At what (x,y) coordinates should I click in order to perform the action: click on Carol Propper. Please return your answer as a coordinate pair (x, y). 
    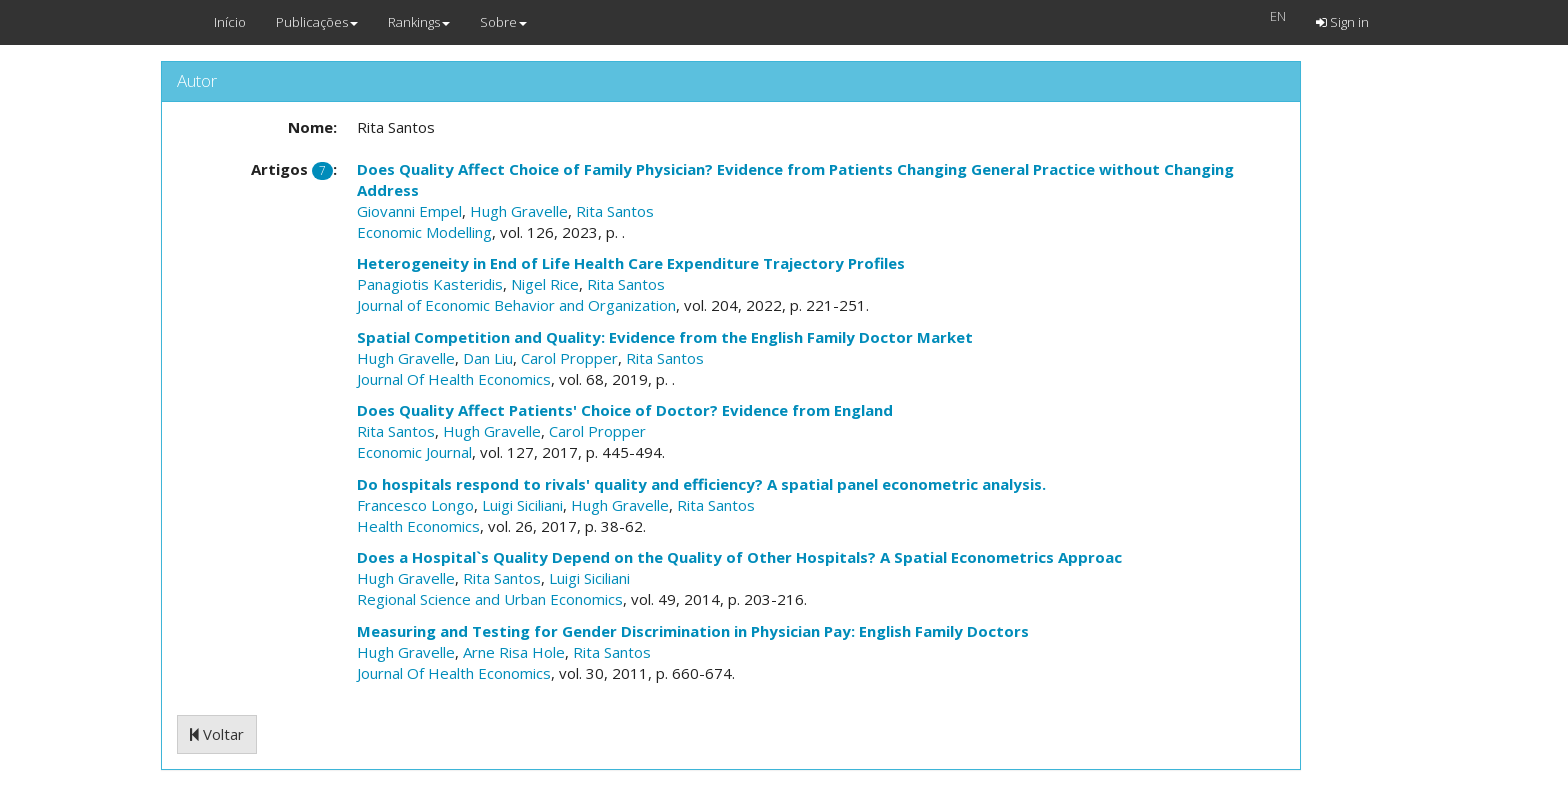
    Looking at the image, I should click on (569, 358).